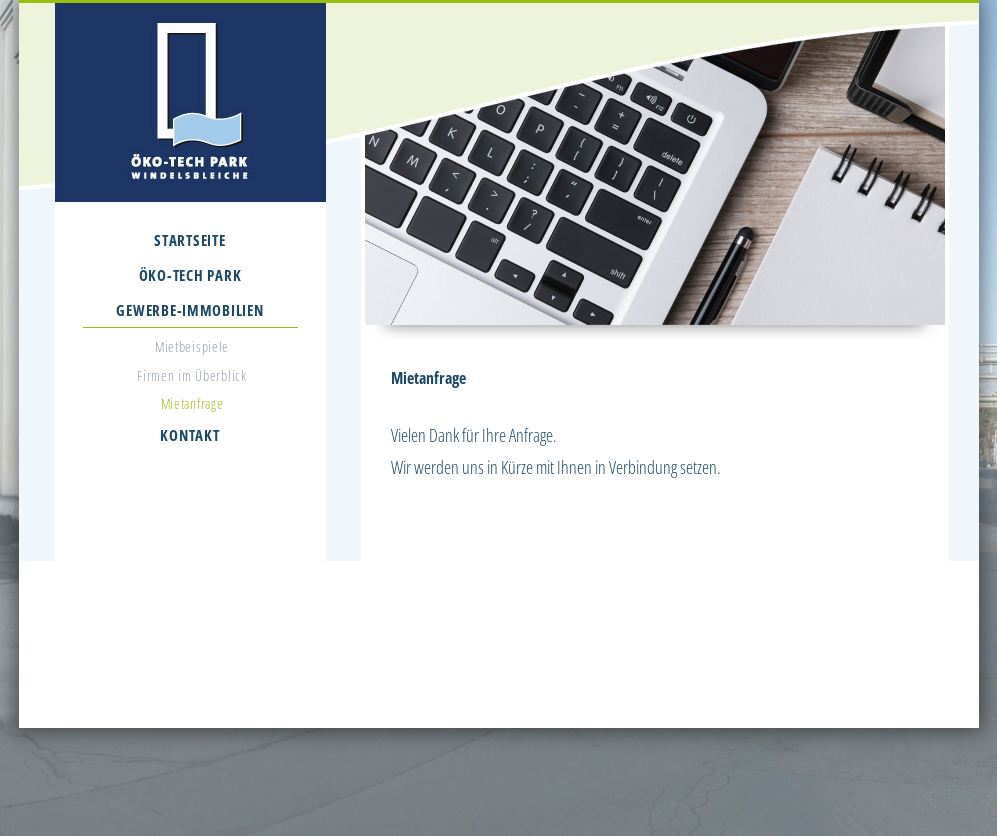 The image size is (997, 836). What do you see at coordinates (190, 275) in the screenshot?
I see `Öko-Tech Park` at bounding box center [190, 275].